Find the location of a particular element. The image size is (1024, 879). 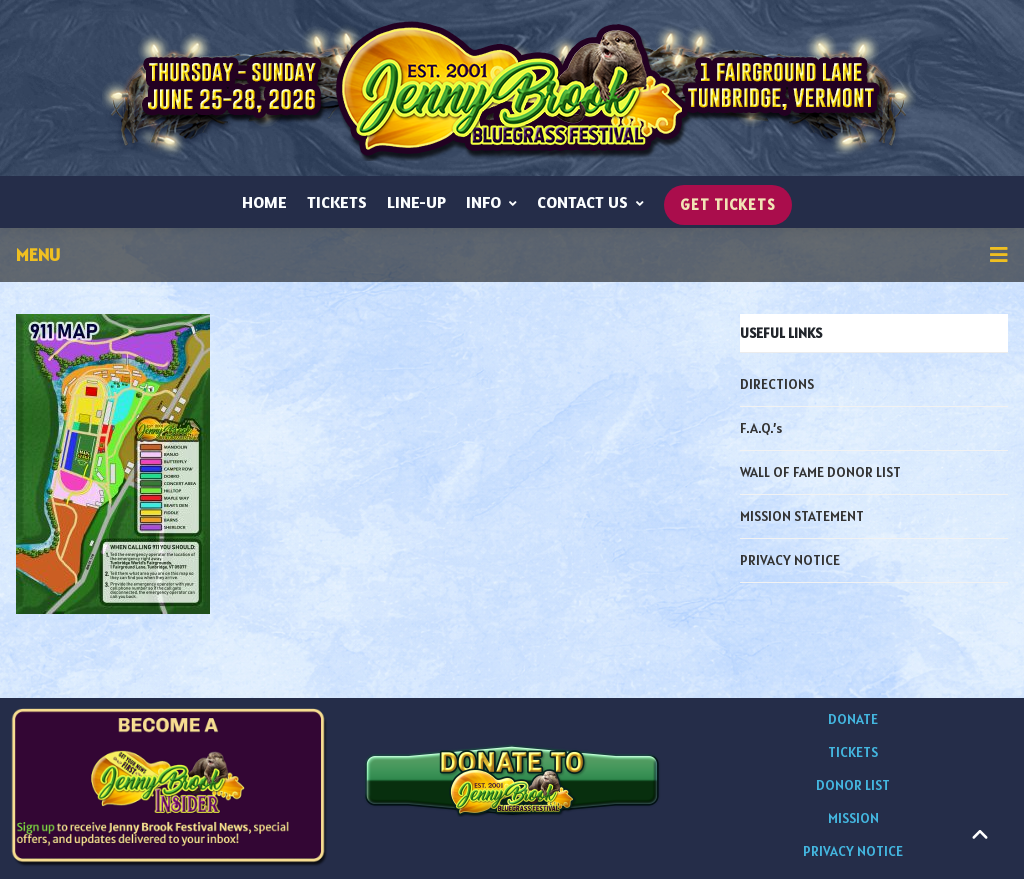

WALL OF FAME DONOR LIST is located at coordinates (820, 472).